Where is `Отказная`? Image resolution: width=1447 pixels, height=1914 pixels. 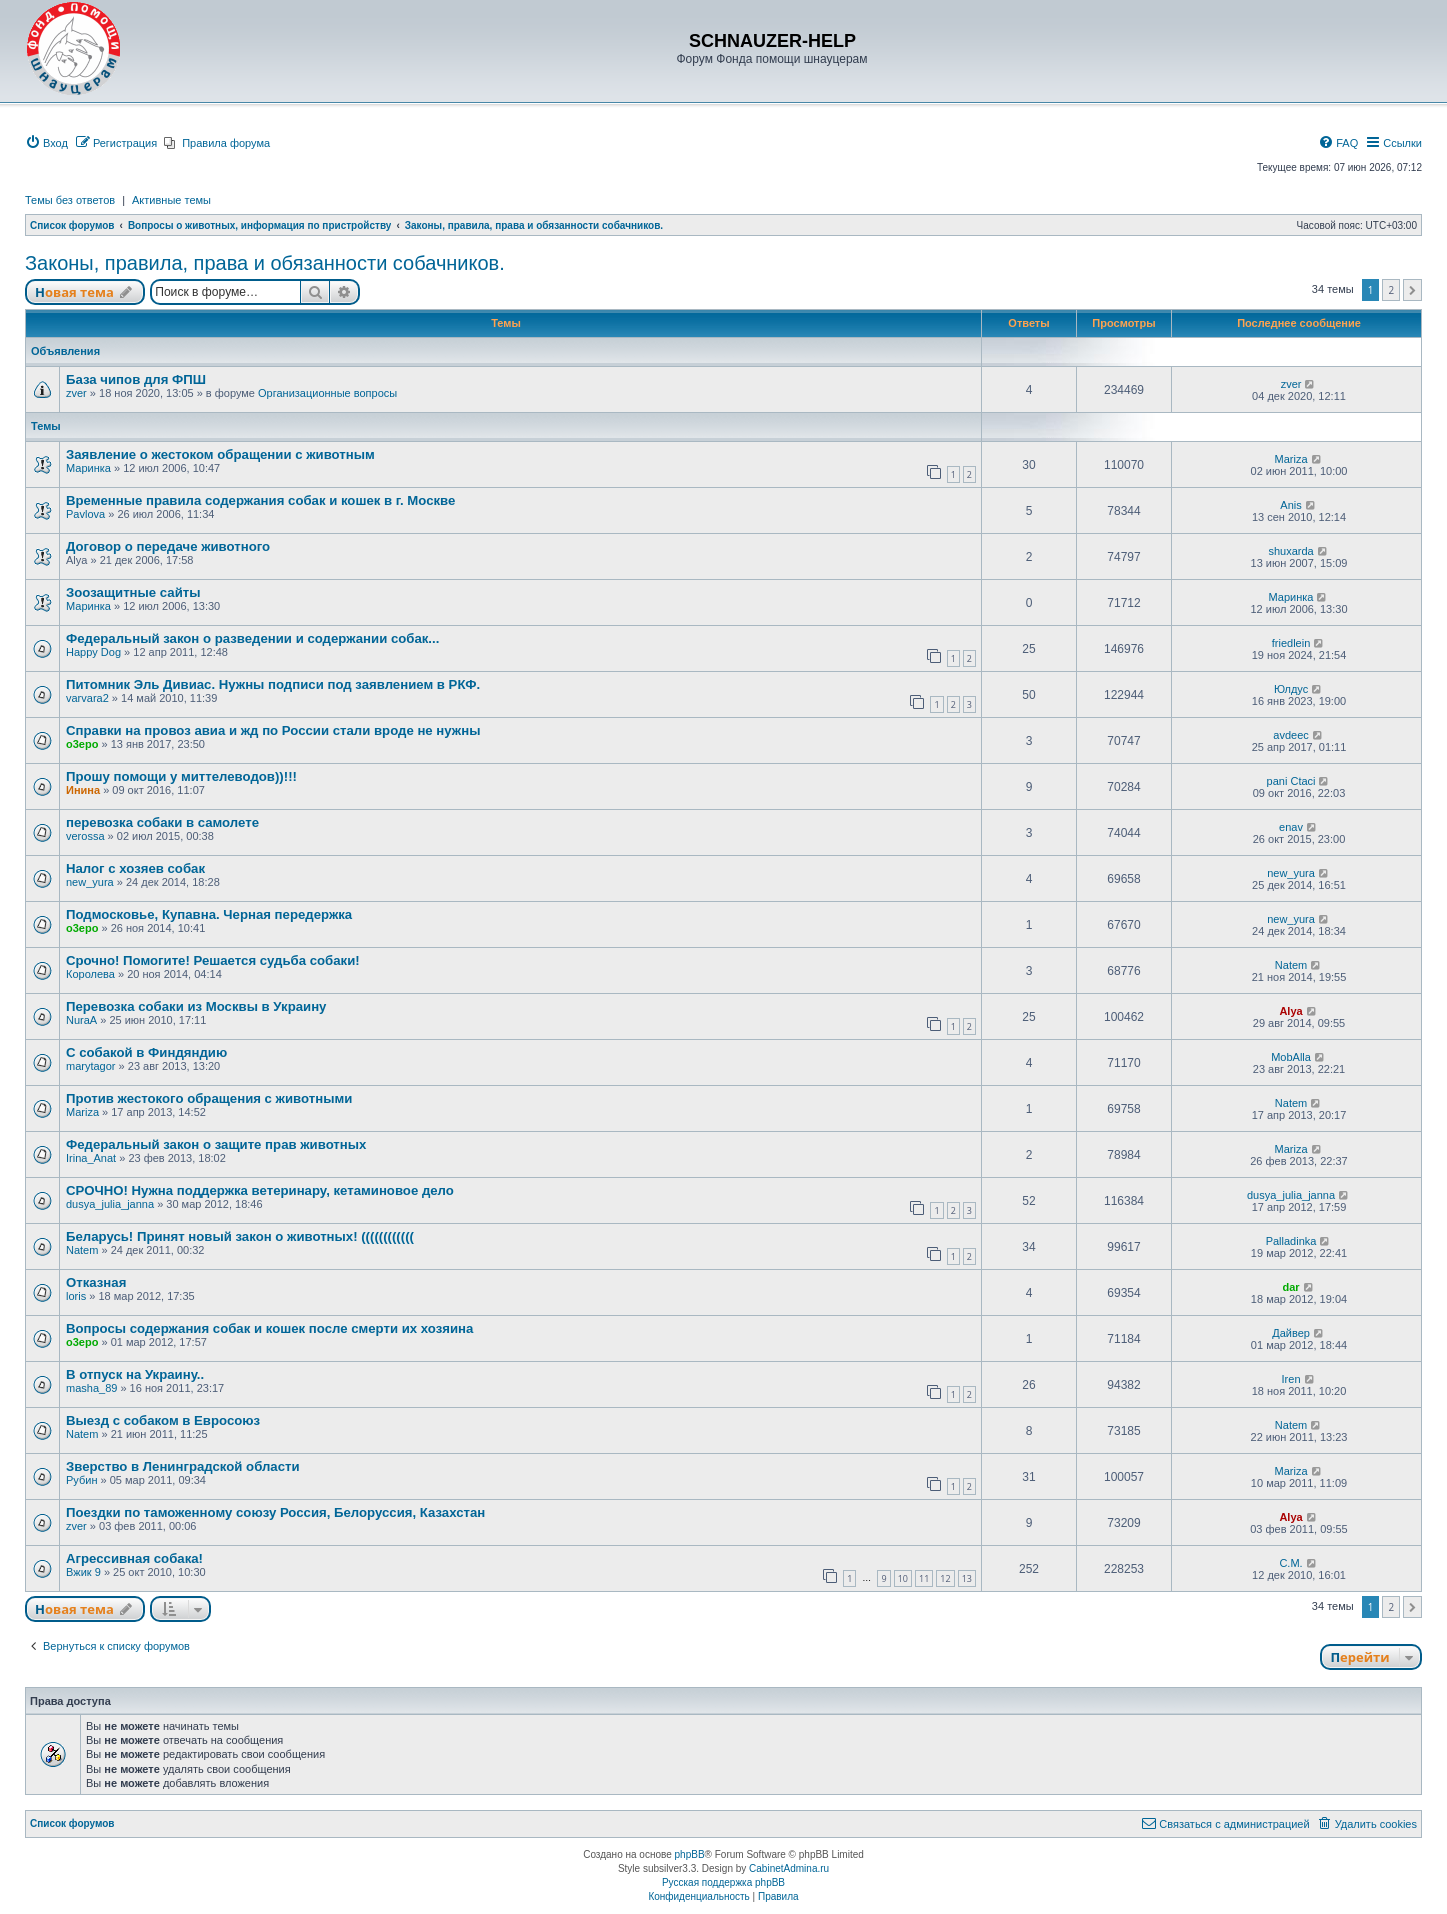
Отказная is located at coordinates (96, 1282).